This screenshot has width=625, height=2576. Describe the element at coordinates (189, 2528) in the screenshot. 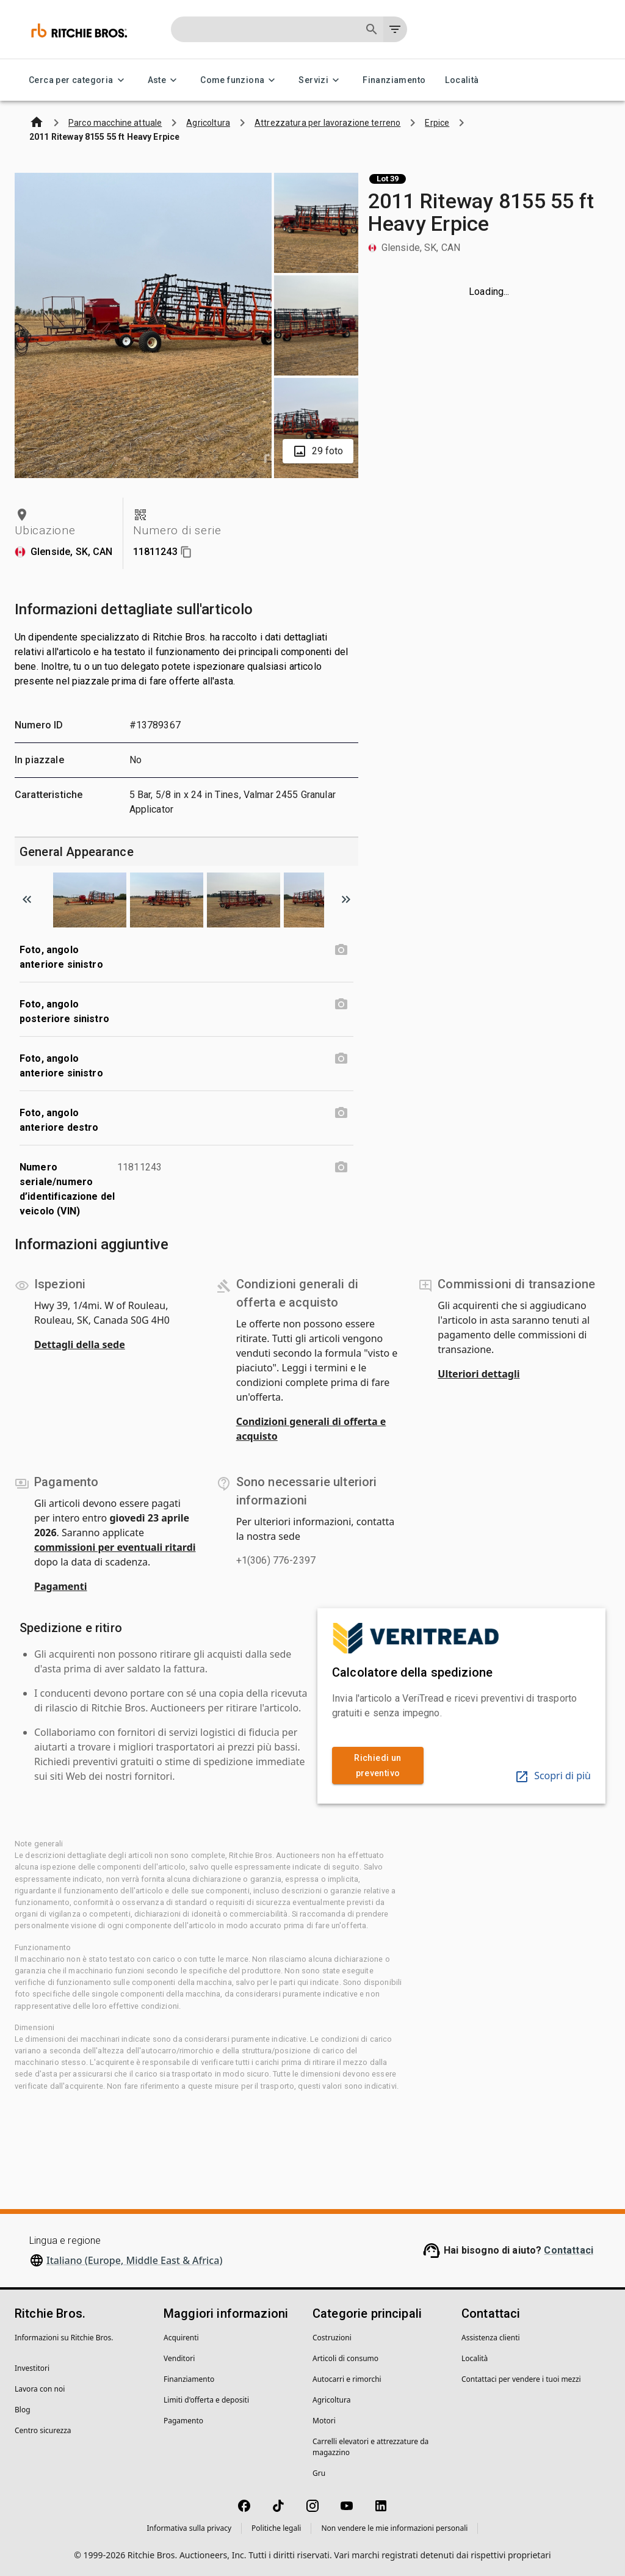

I see `Informativa sulla privacy` at that location.